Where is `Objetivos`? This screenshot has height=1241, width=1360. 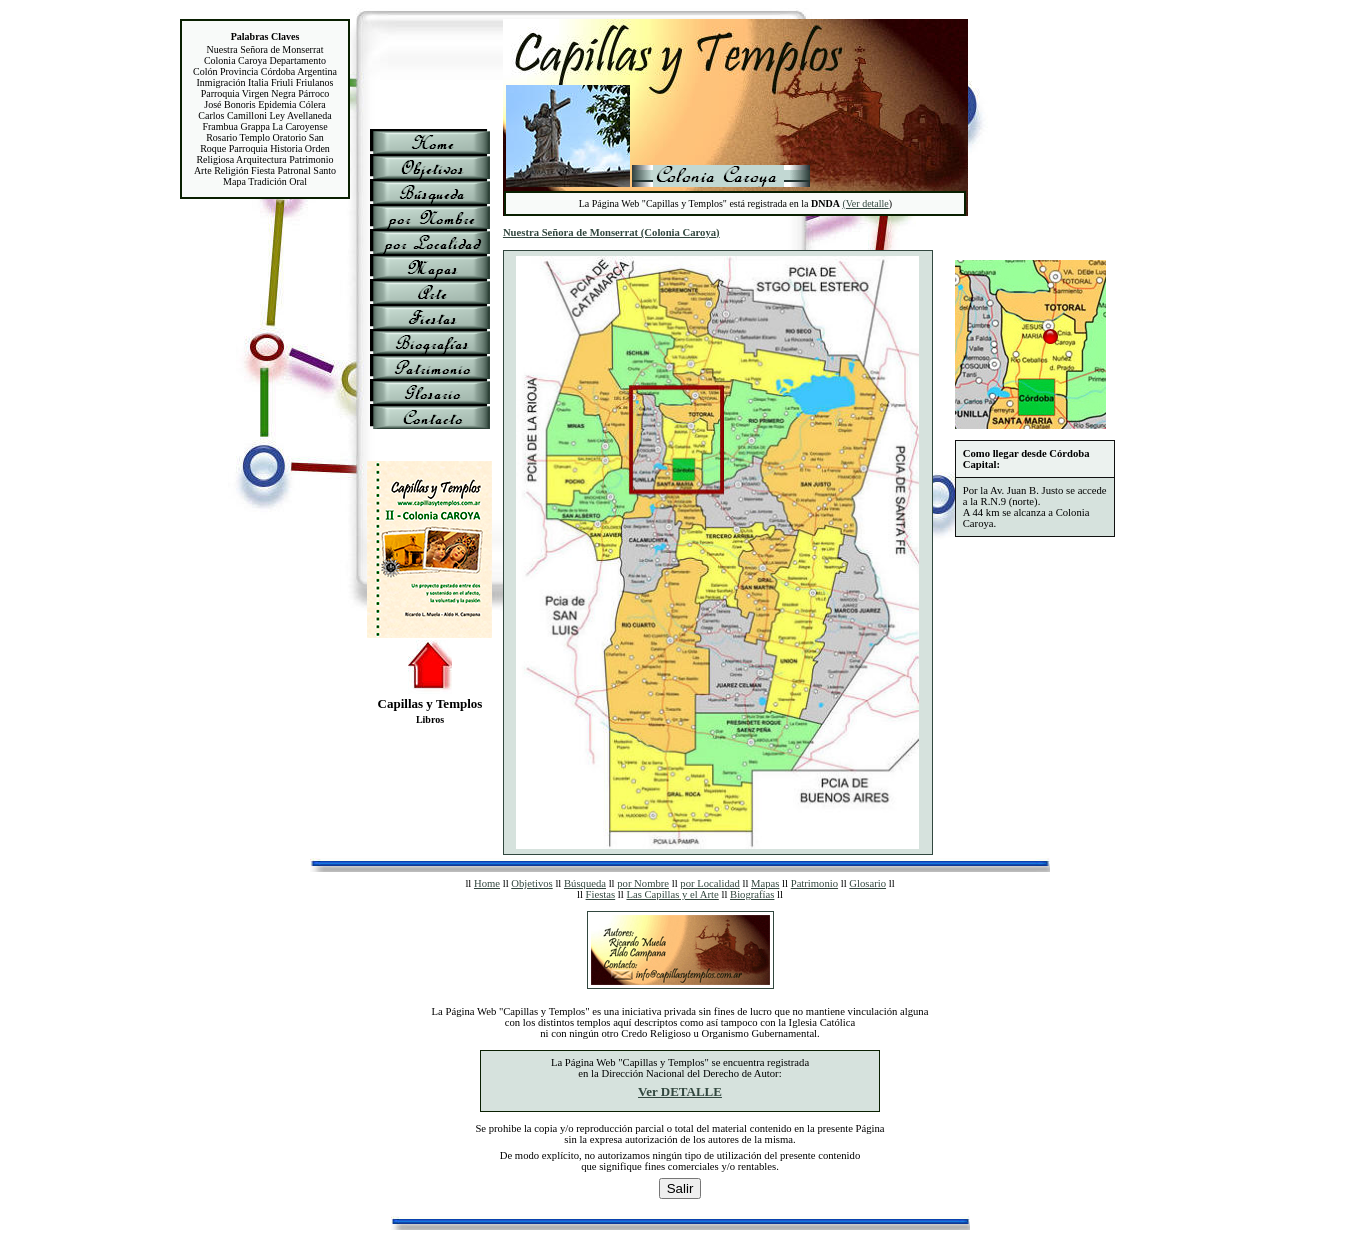 Objetivos is located at coordinates (531, 883).